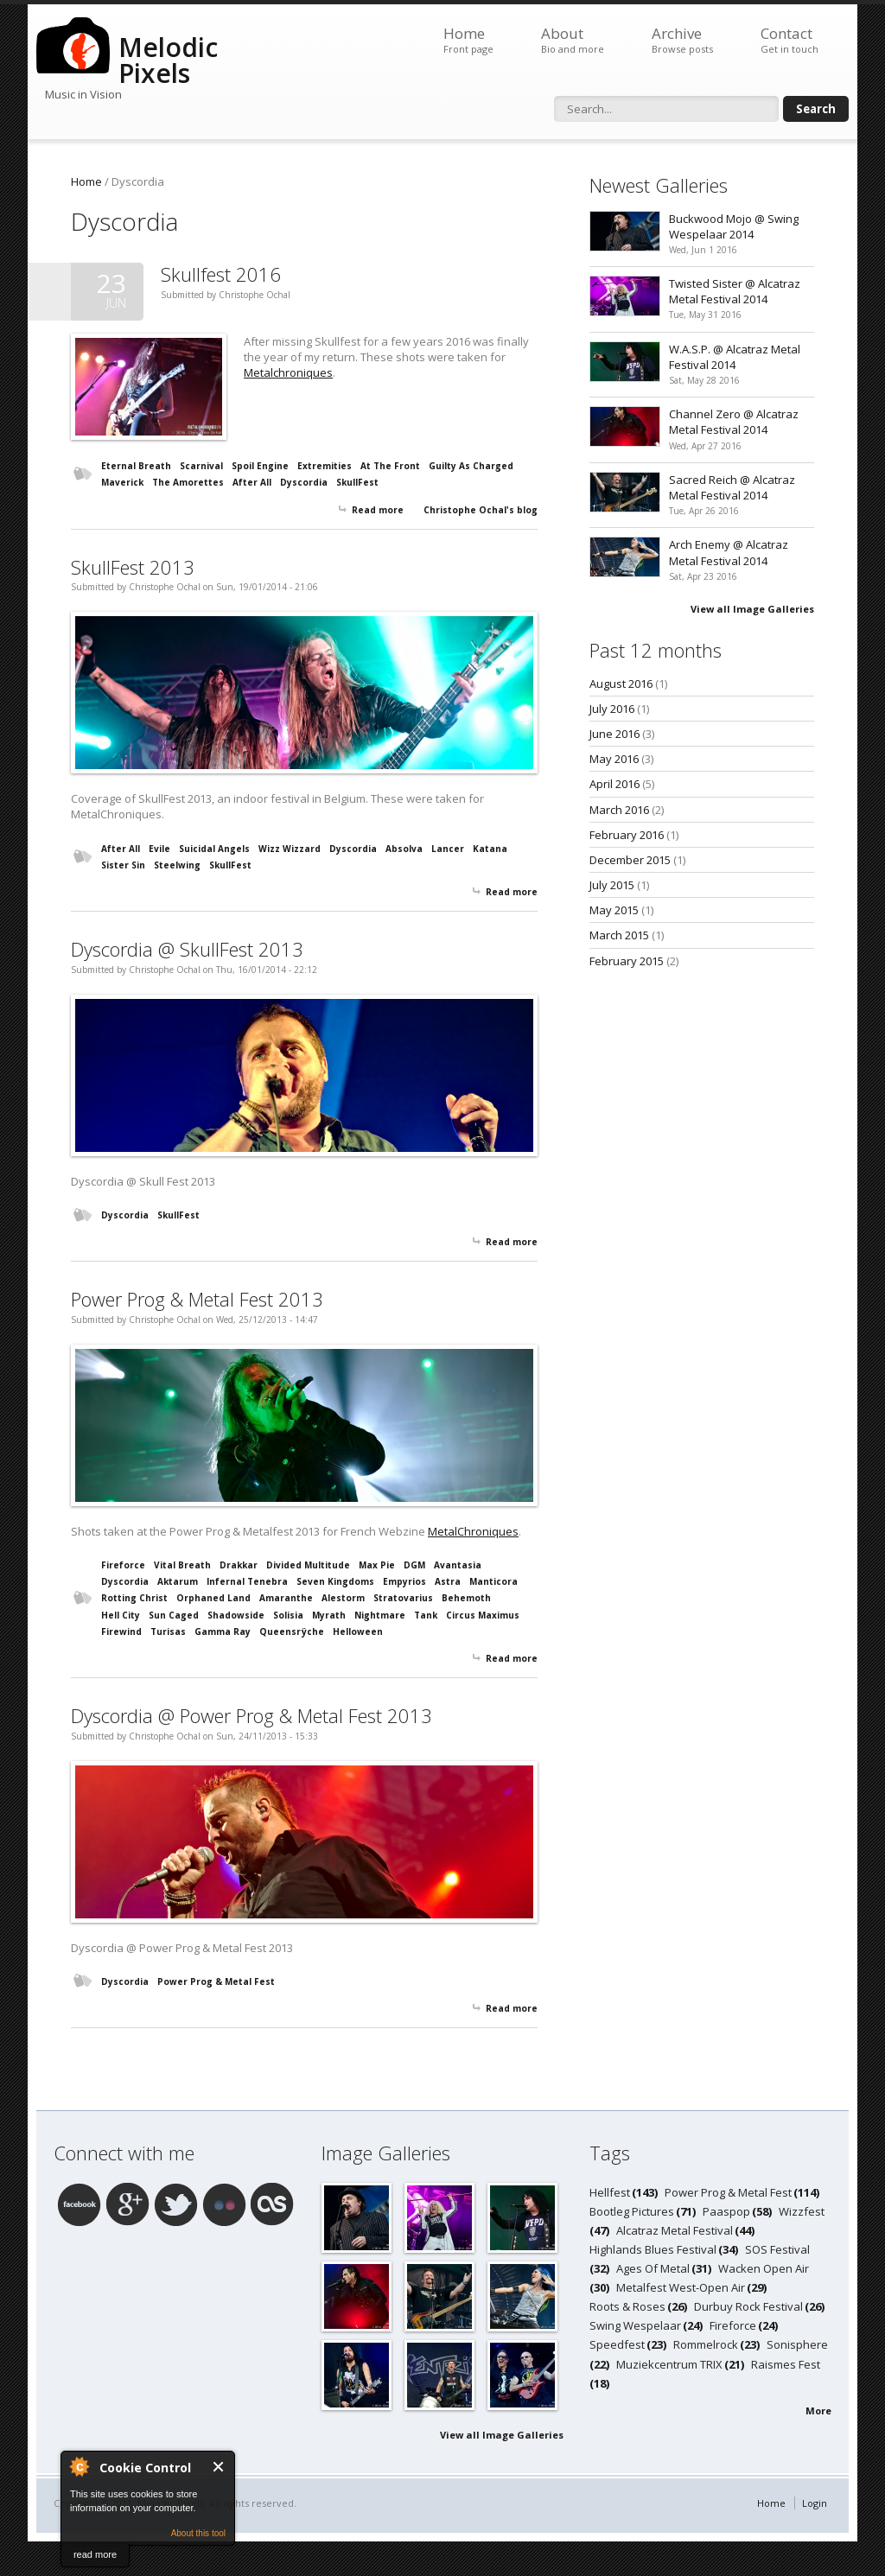 Image resolution: width=885 pixels, height=2576 pixels. What do you see at coordinates (187, 949) in the screenshot?
I see `Dyscordia @ SkullFest 2013` at bounding box center [187, 949].